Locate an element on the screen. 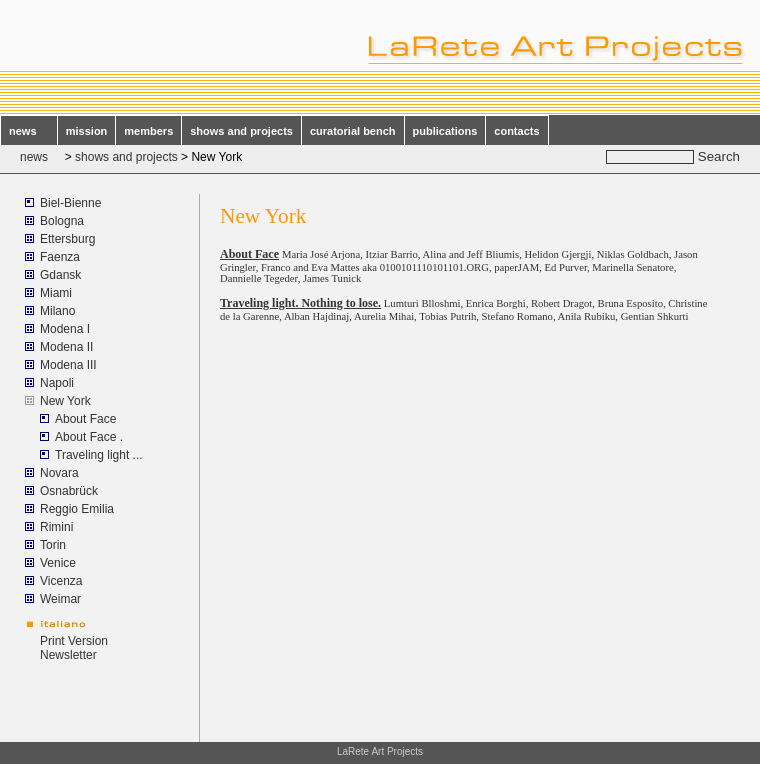  Modena III is located at coordinates (68, 365).